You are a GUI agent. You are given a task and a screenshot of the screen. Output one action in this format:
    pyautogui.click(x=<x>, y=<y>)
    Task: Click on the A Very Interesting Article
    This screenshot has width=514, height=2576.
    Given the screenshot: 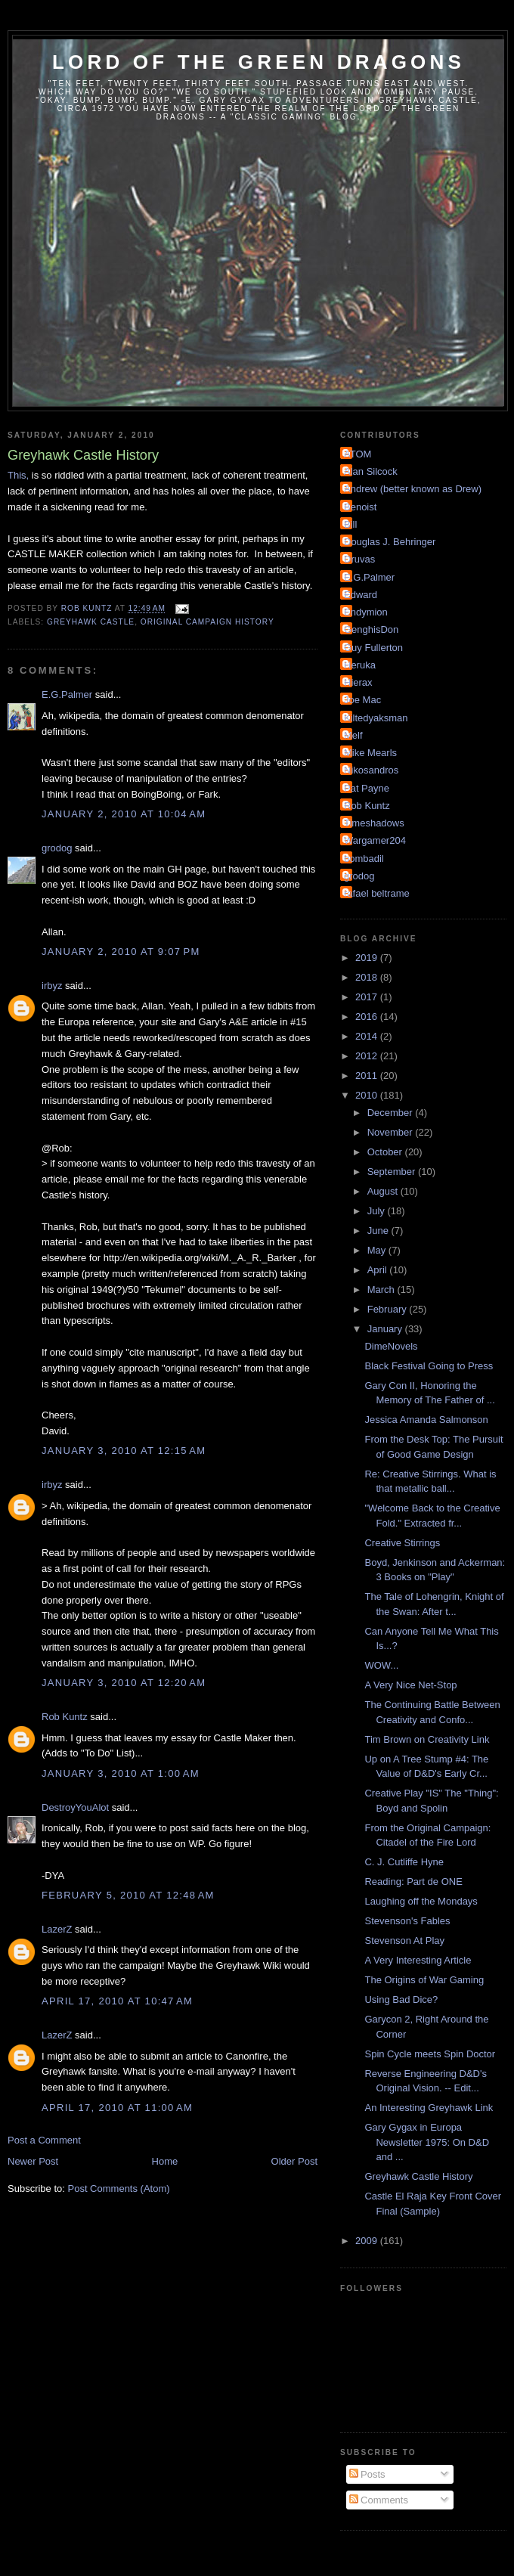 What is the action you would take?
    pyautogui.click(x=417, y=1960)
    